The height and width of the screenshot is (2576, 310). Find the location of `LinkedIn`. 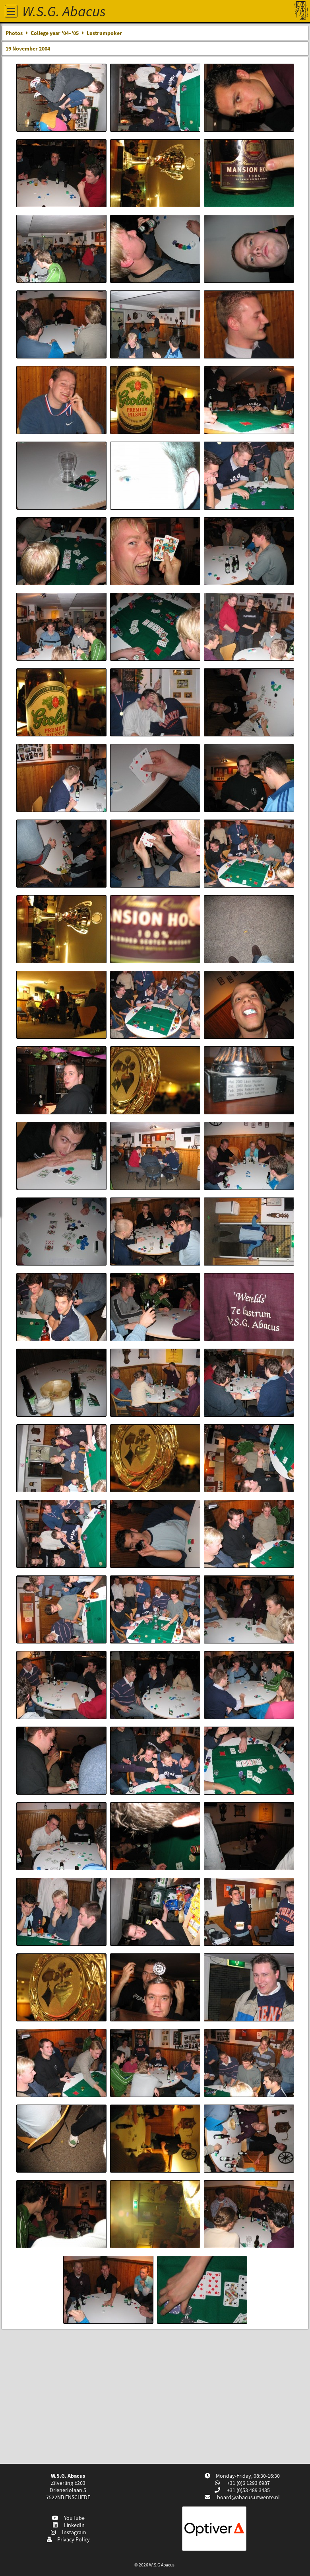

LinkedIn is located at coordinates (68, 2525).